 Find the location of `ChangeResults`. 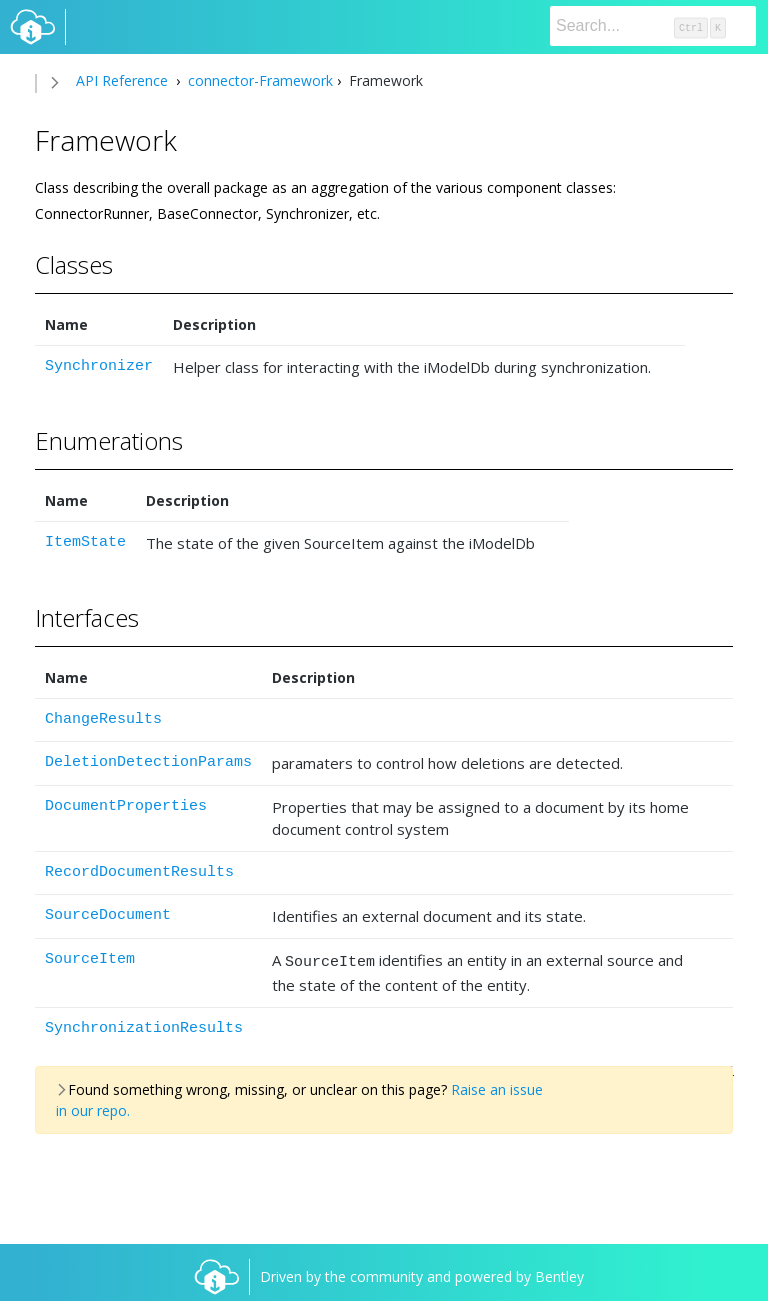

ChangeResults is located at coordinates (103, 719).